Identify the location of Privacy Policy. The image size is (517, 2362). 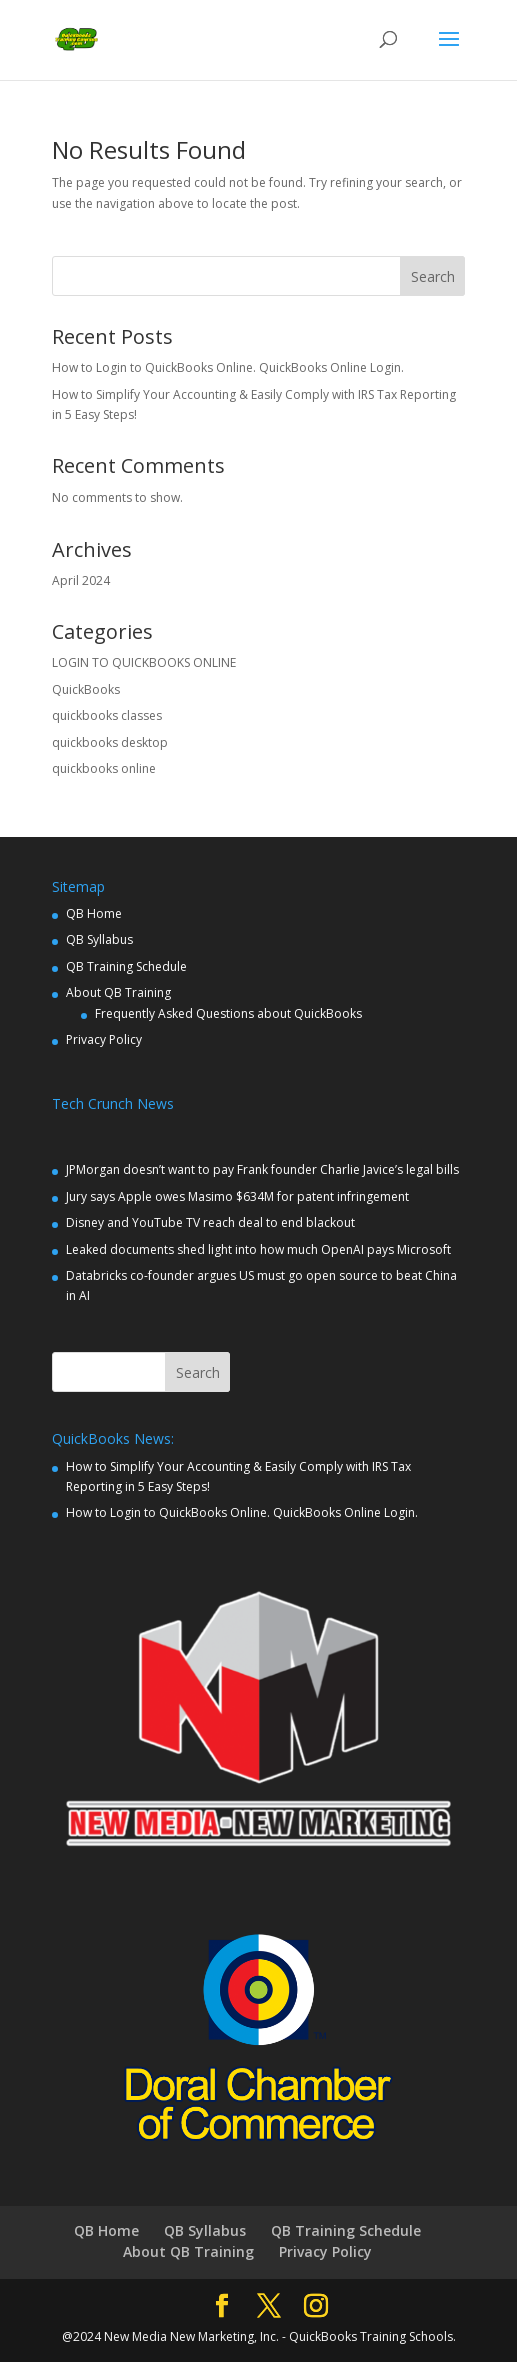
(104, 1039).